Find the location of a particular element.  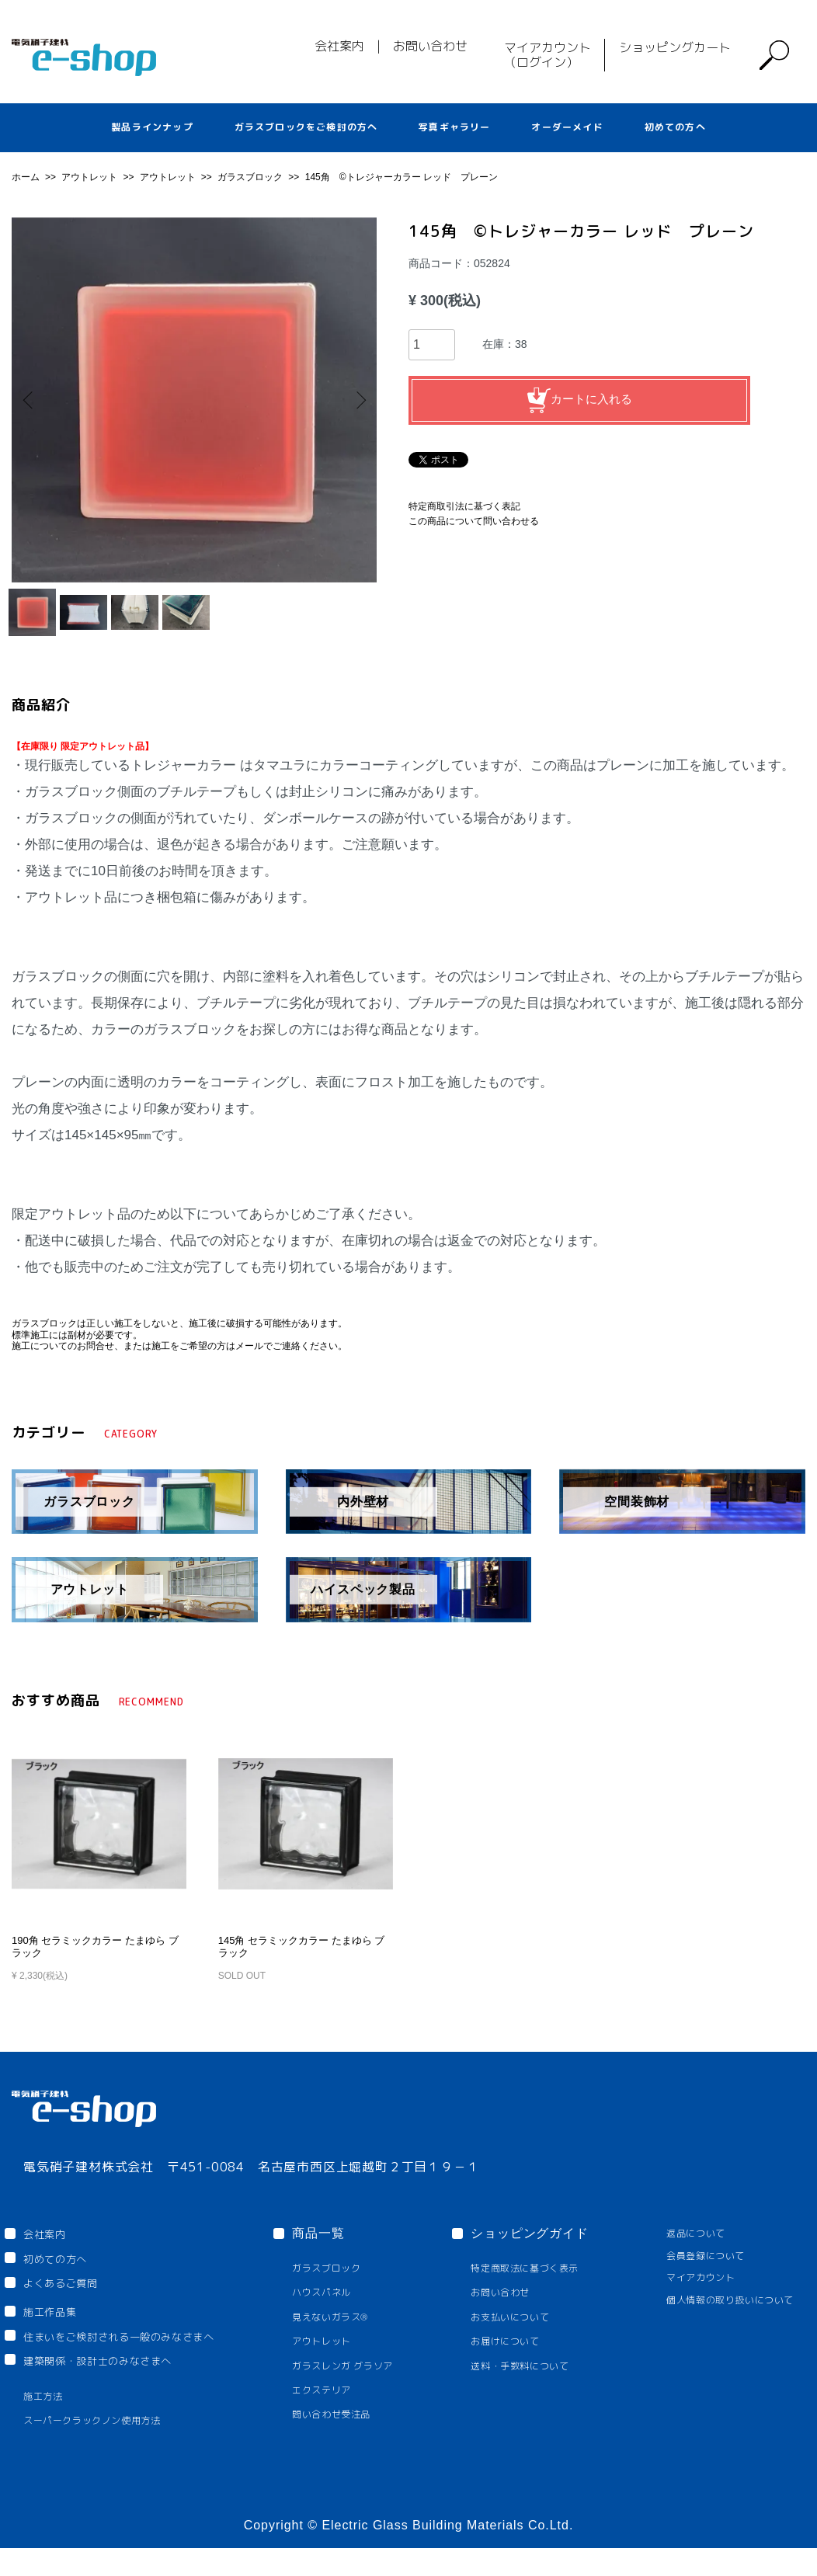

Next [button] is located at coordinates (353, 400).